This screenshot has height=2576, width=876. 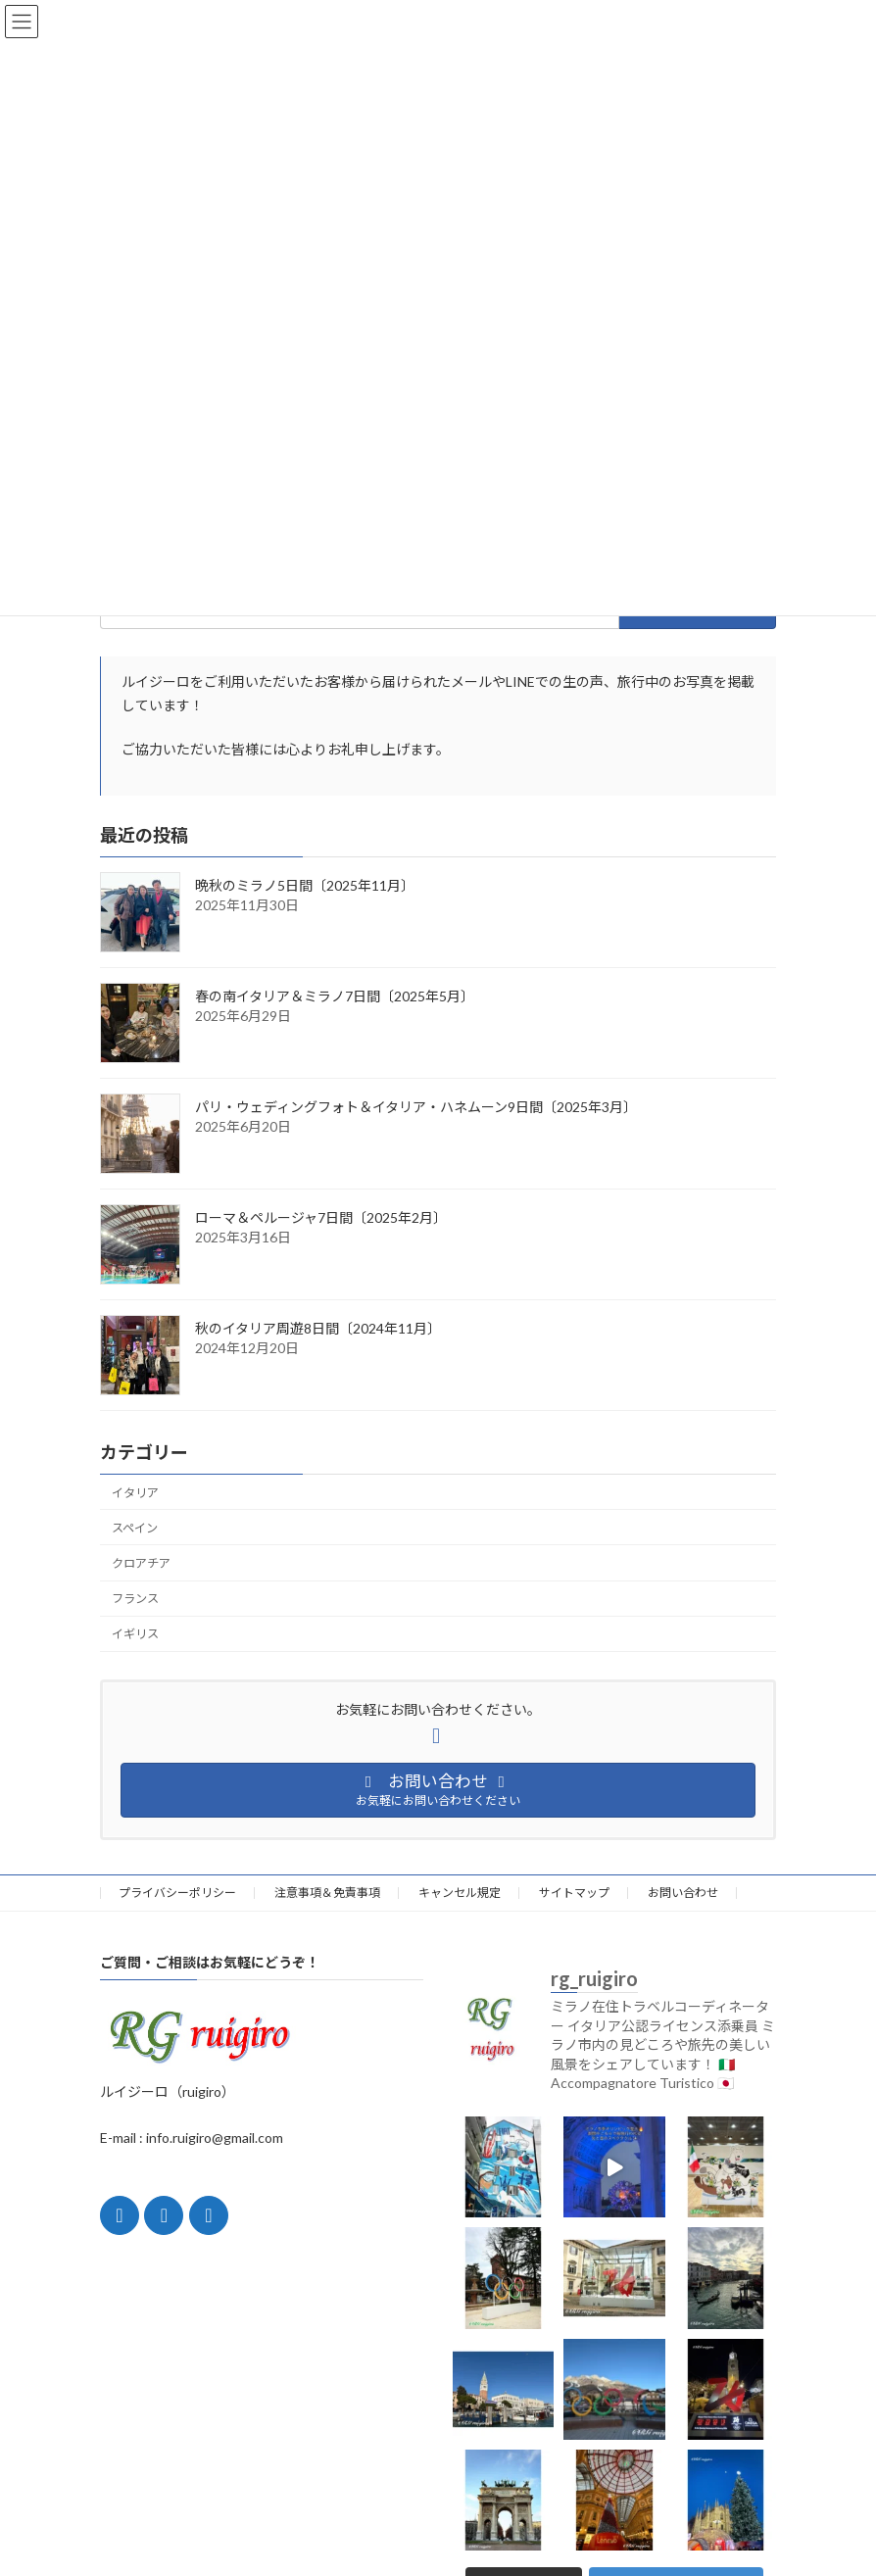 I want to click on サイトマップ, so click(x=574, y=1892).